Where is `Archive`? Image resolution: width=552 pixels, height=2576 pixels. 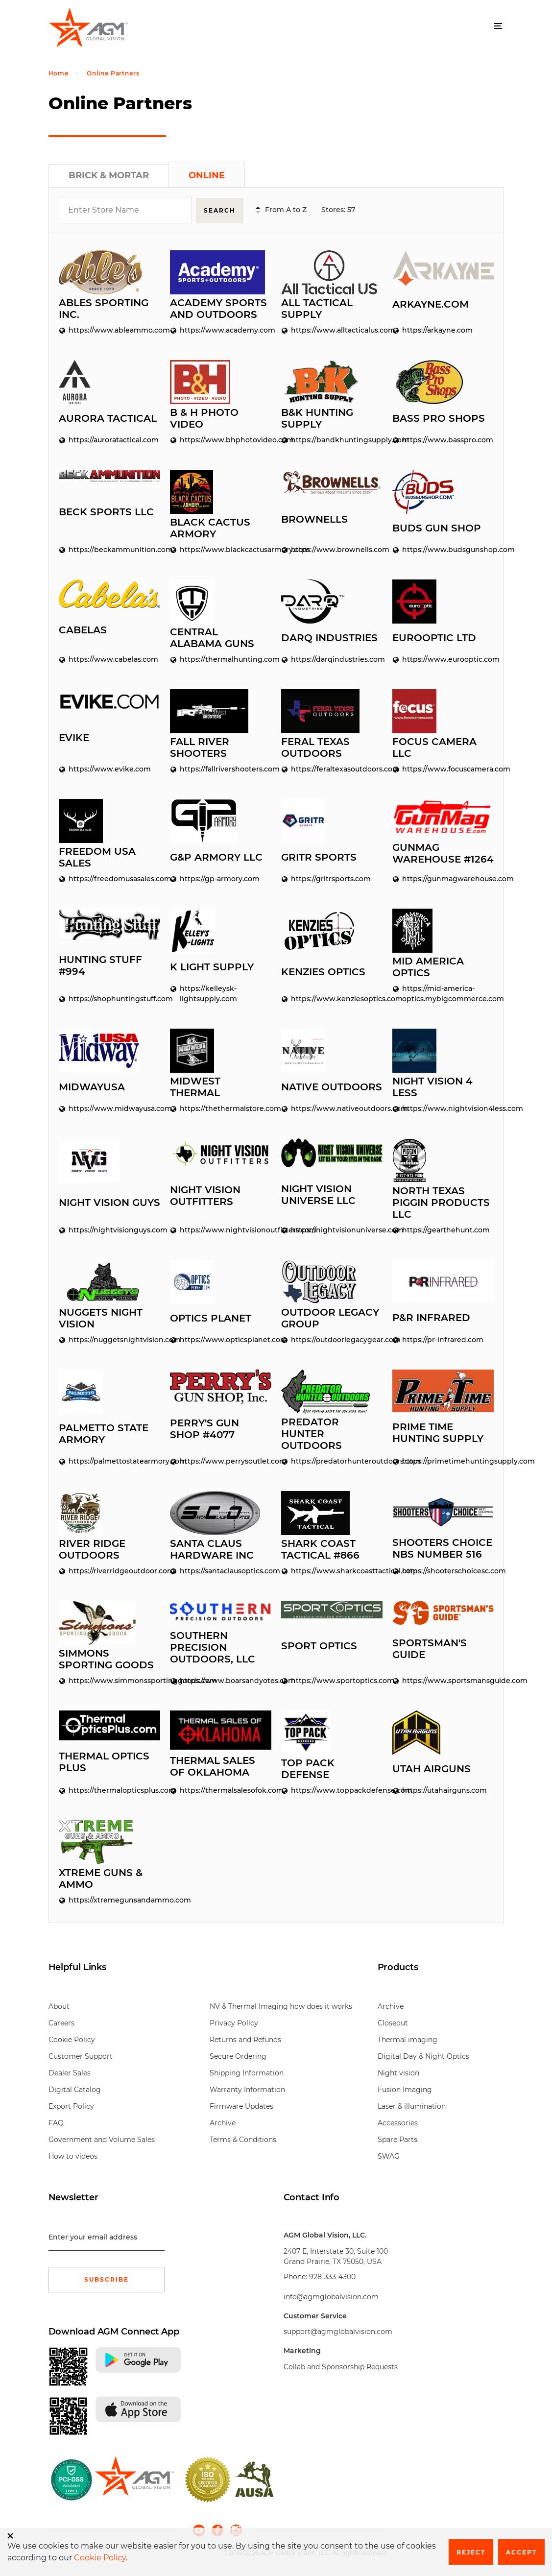 Archive is located at coordinates (223, 2122).